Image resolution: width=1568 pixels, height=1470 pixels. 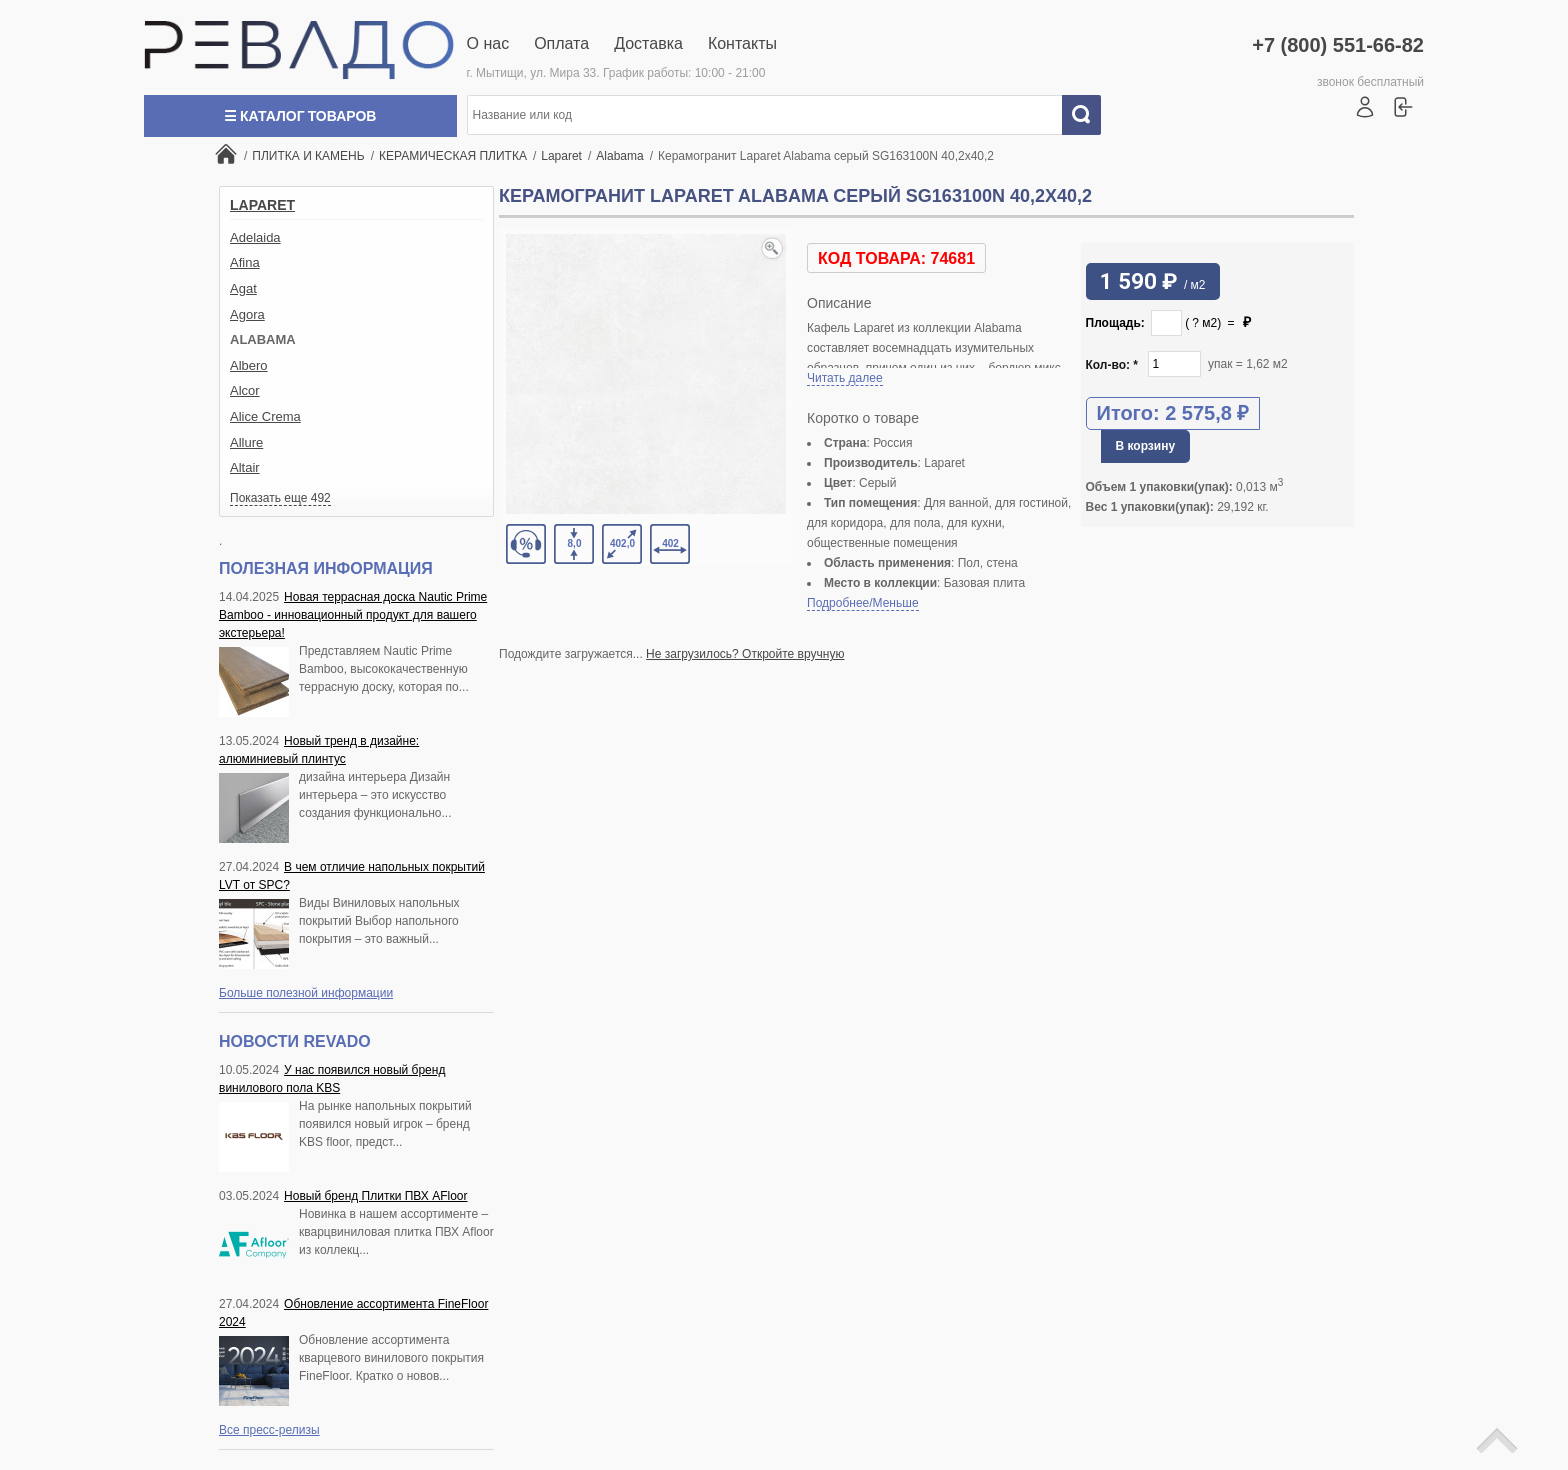 I want to click on Новый бренд Плитки ПВХ AFloor, so click(x=375, y=1196).